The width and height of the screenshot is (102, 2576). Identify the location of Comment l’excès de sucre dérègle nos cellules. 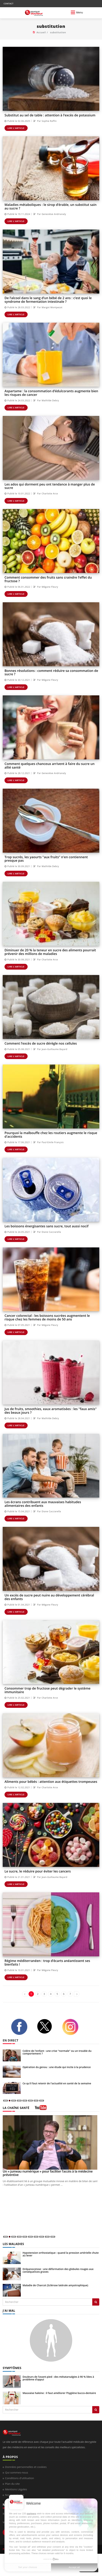
(41, 1043).